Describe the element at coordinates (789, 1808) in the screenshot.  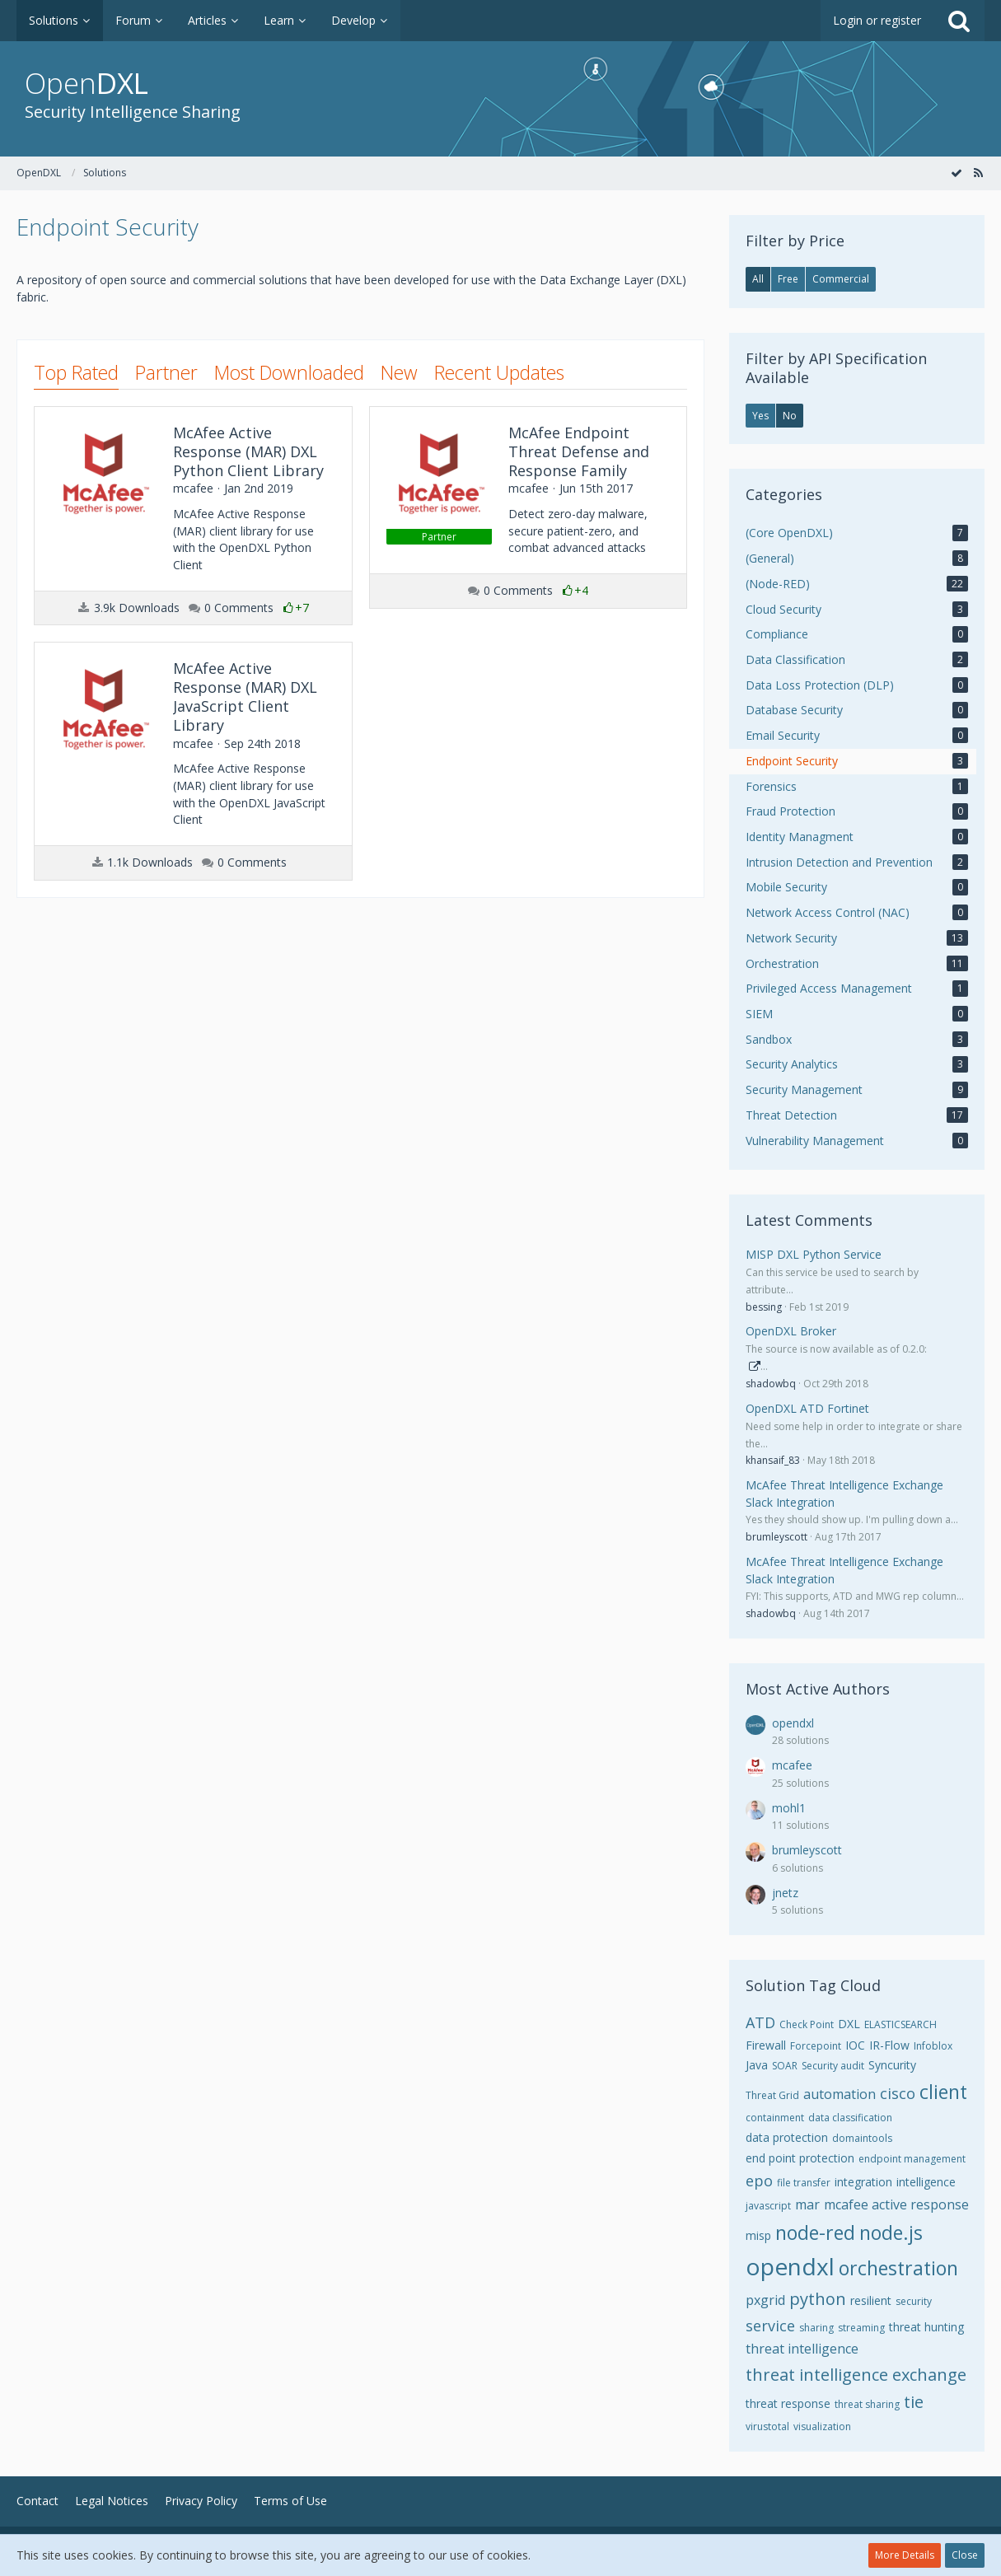
I see `mohl1` at that location.